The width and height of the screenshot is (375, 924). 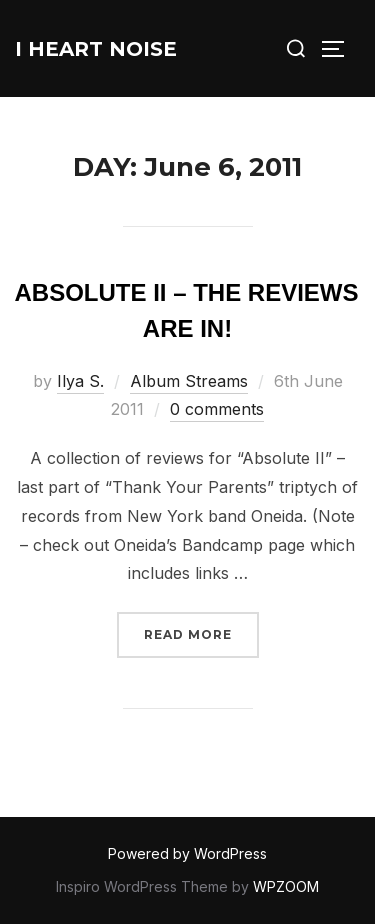 What do you see at coordinates (217, 409) in the screenshot?
I see `0 comments` at bounding box center [217, 409].